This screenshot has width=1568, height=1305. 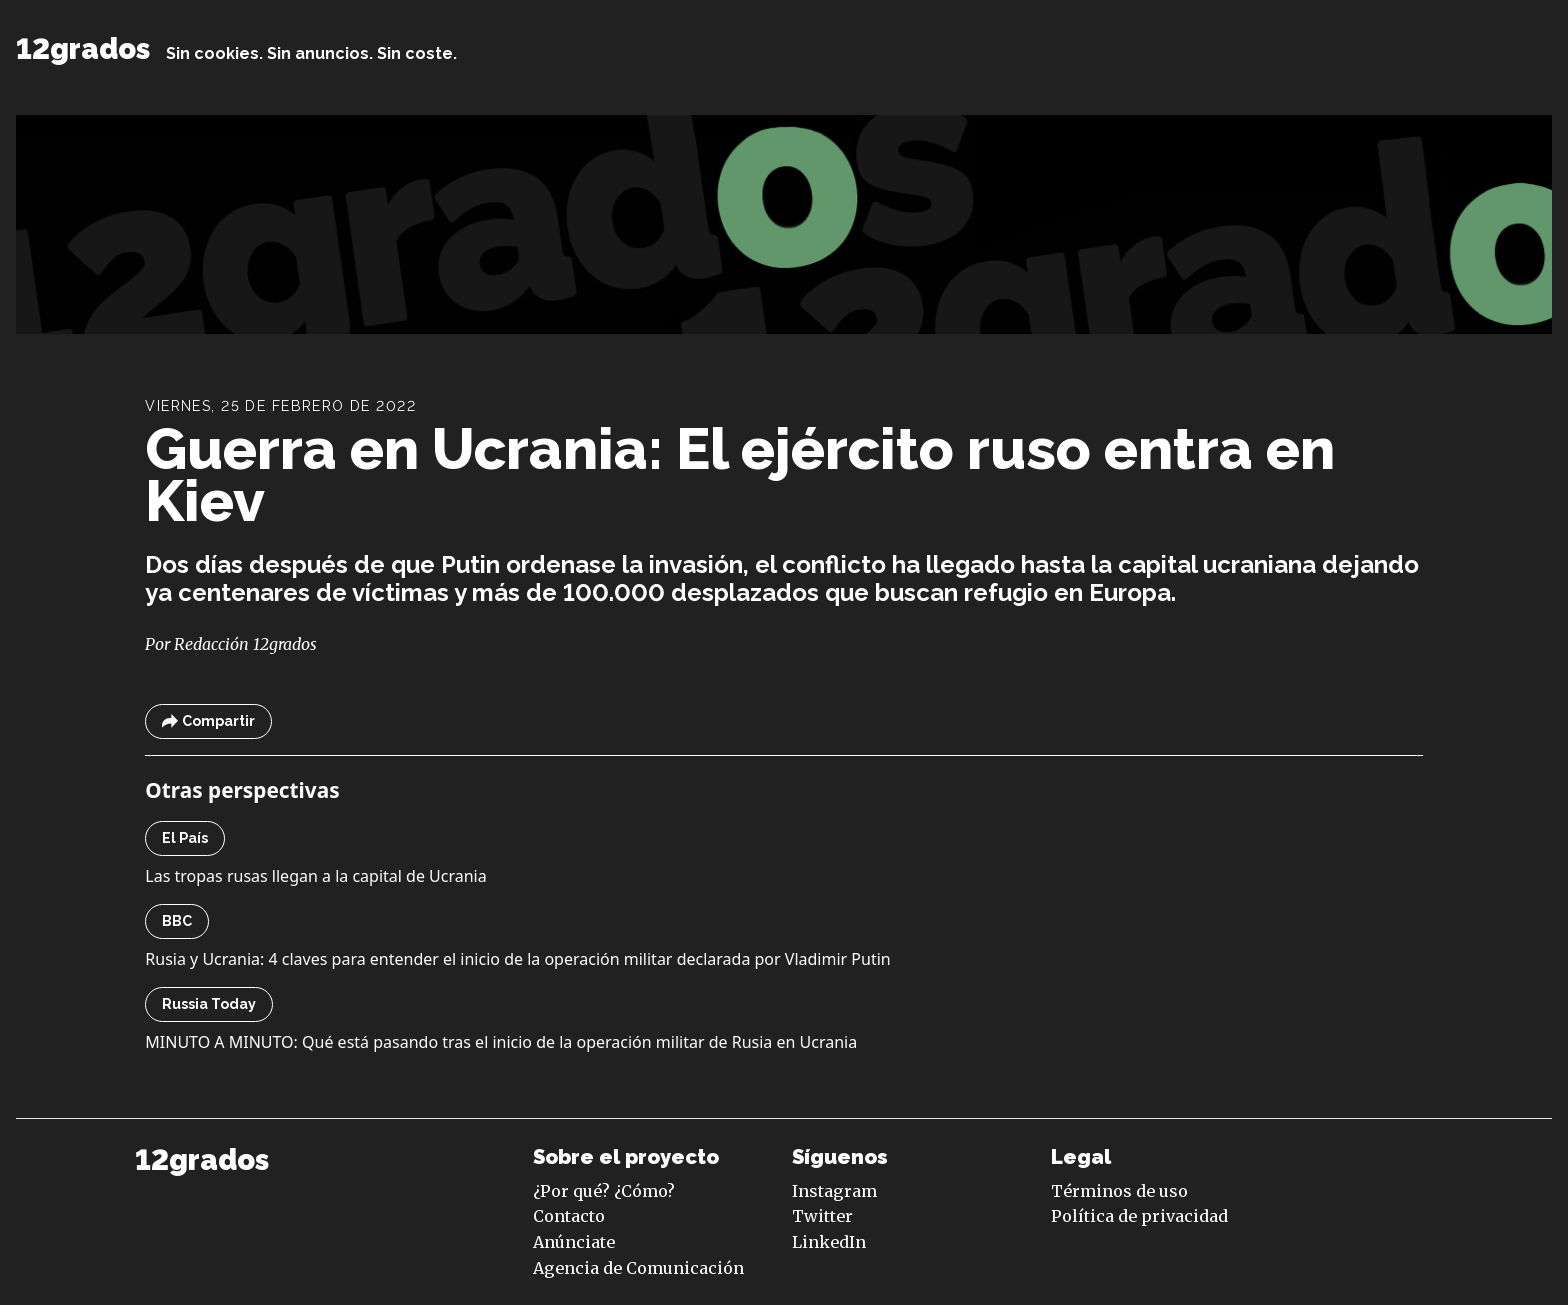 I want to click on Política de privacidad, so click(x=1139, y=1216).